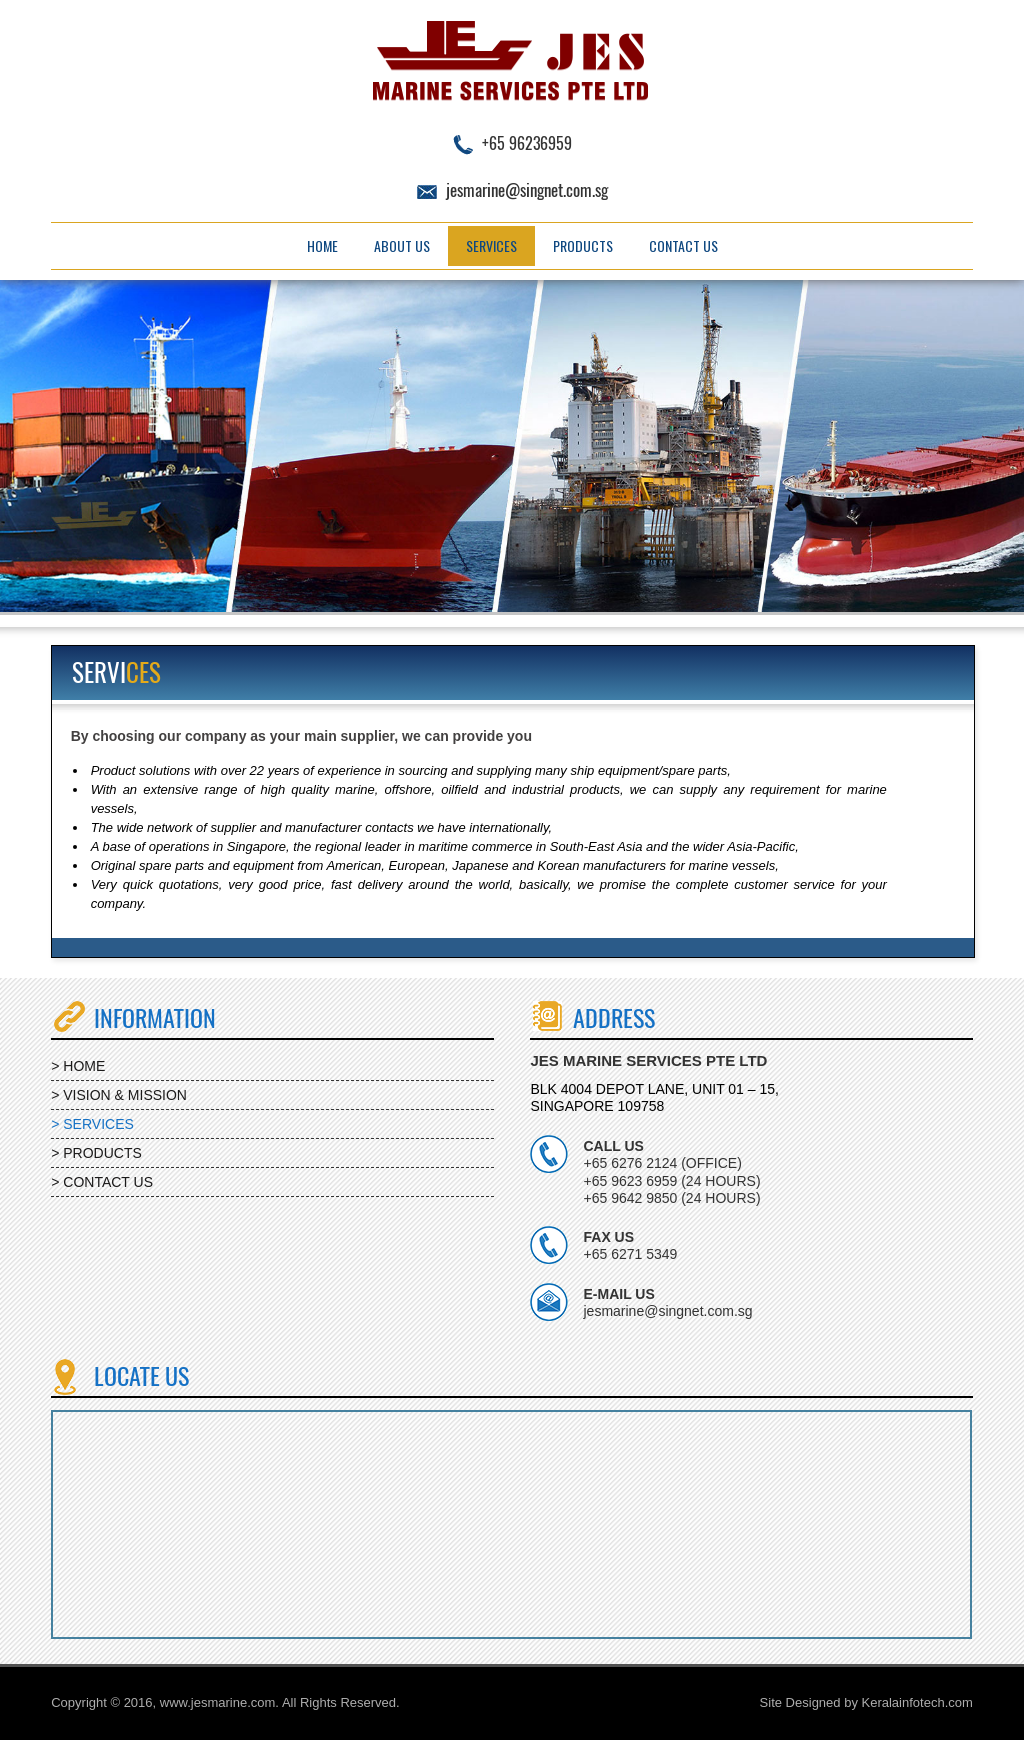 Image resolution: width=1024 pixels, height=1740 pixels. I want to click on Products, so click(583, 245).